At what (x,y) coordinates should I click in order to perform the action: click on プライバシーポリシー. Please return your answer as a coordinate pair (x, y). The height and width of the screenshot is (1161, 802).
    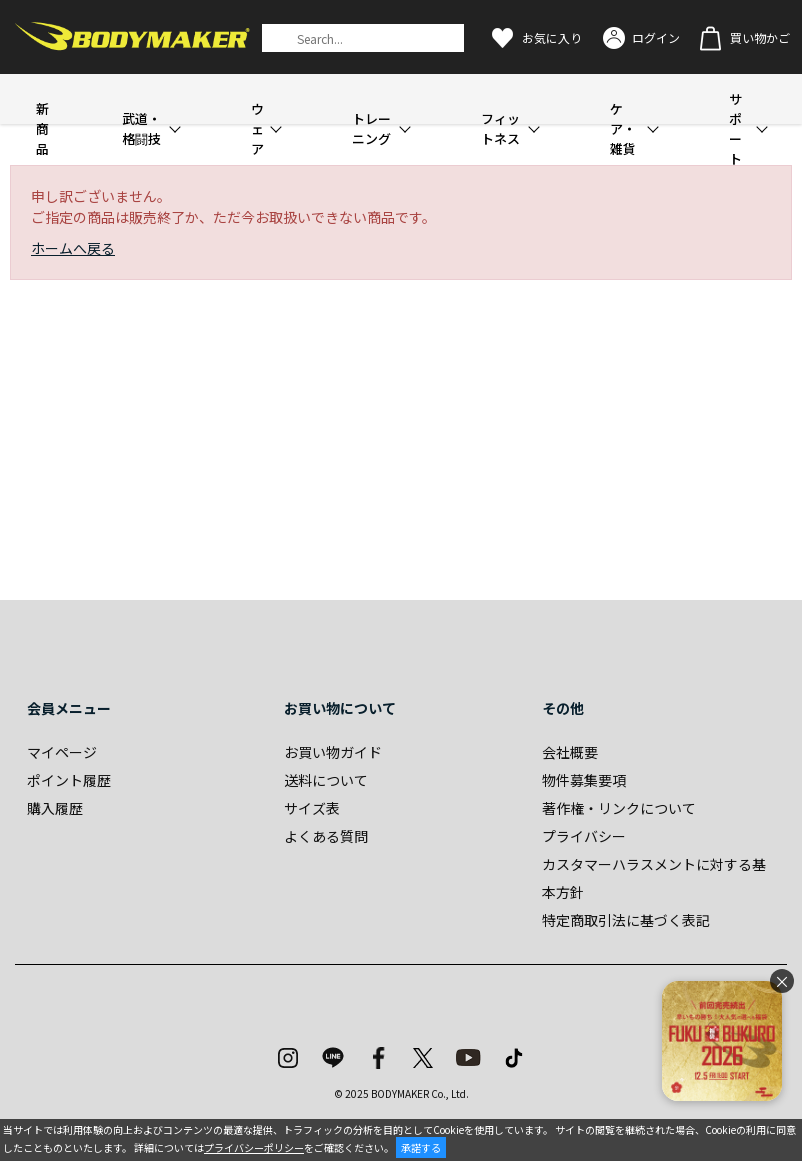
    Looking at the image, I should click on (254, 1147).